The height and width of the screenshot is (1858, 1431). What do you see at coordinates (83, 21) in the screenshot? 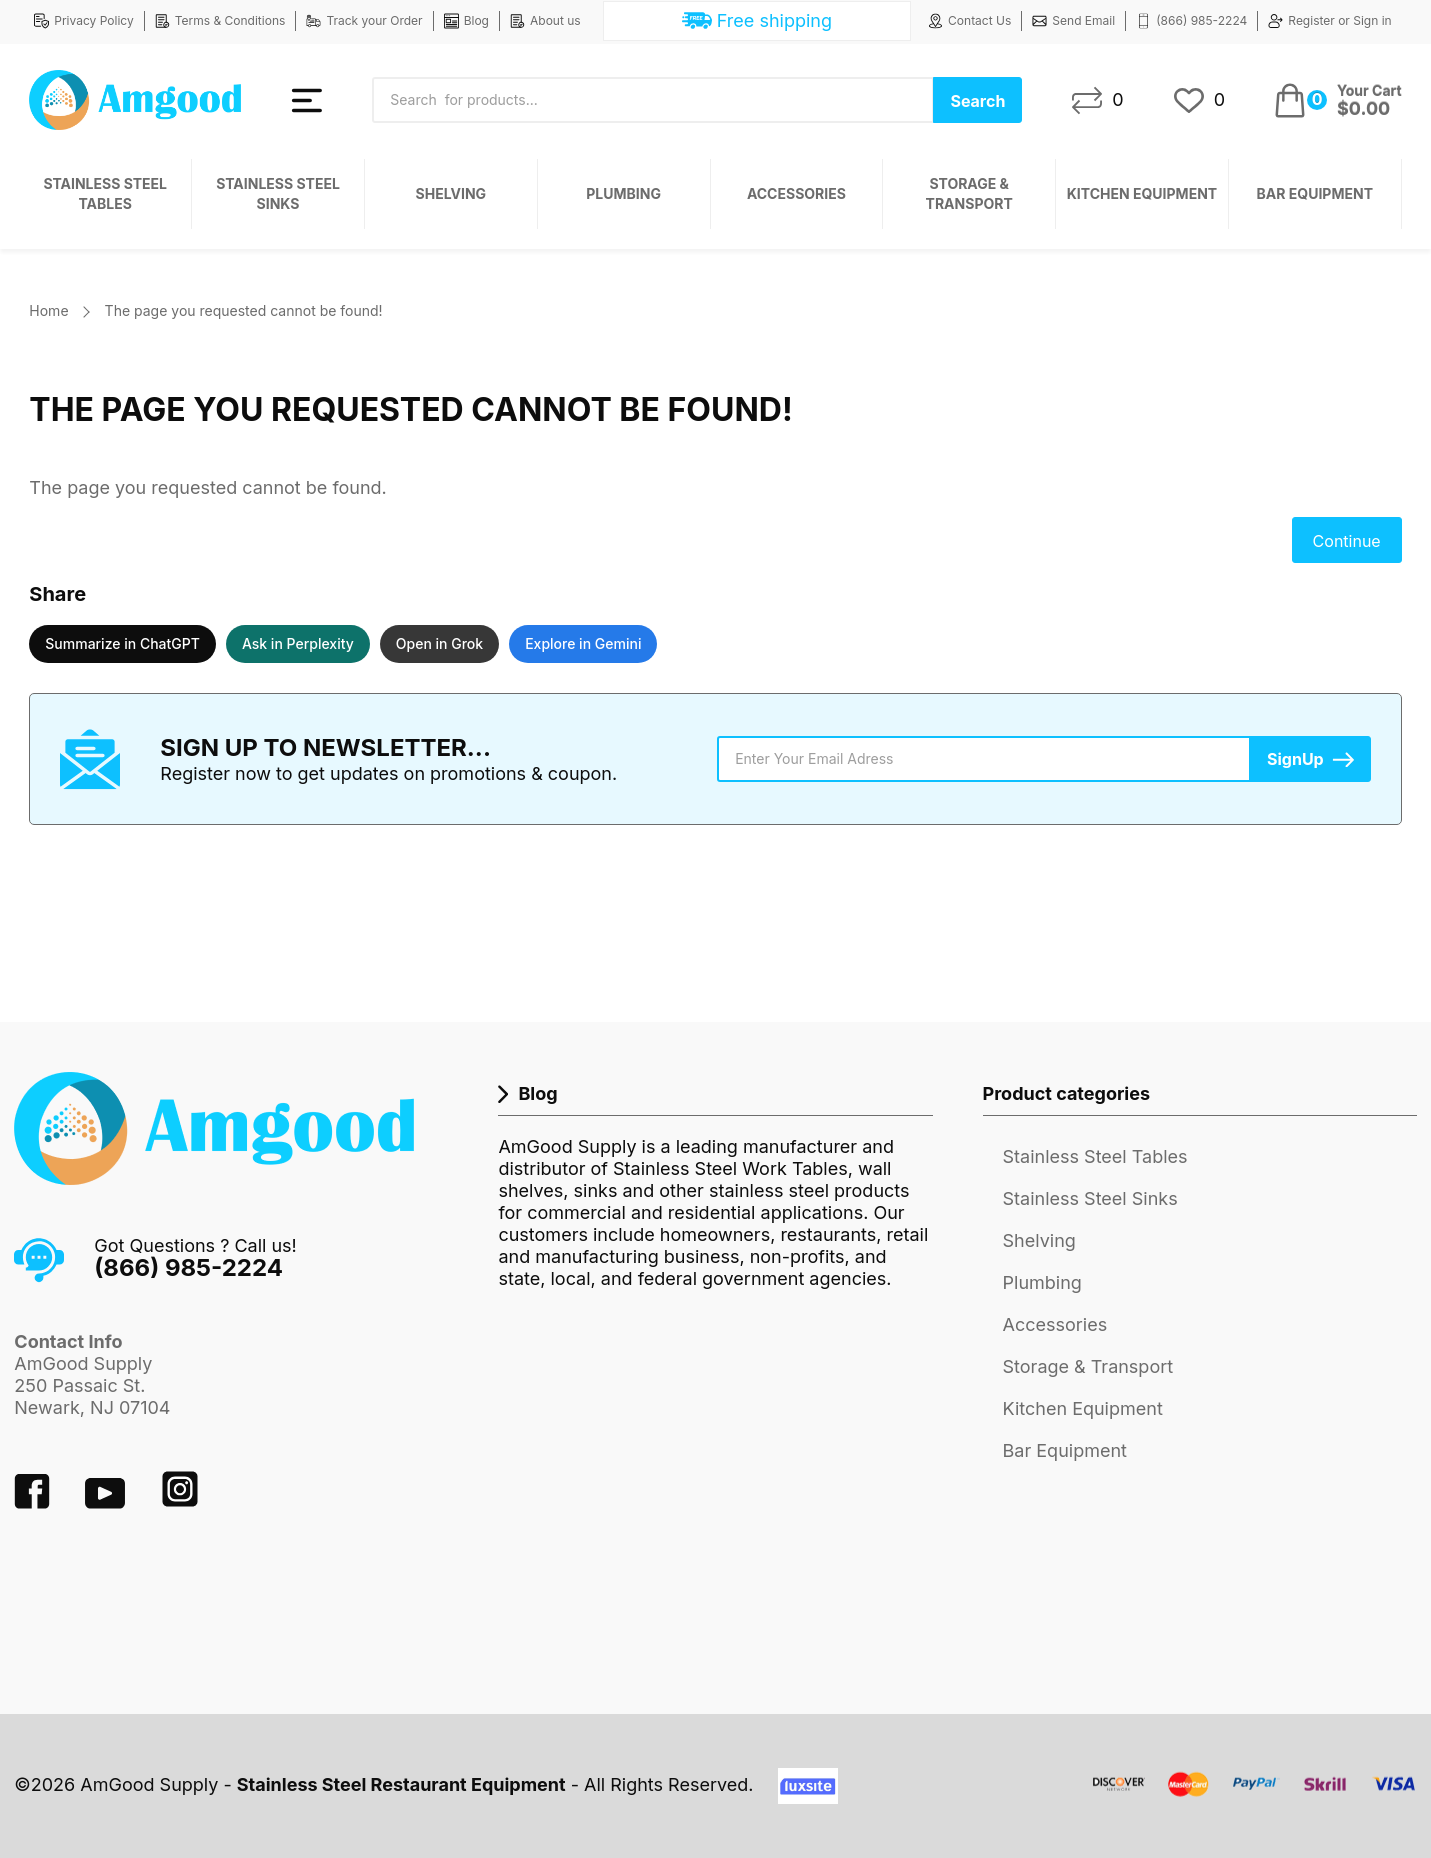
I see `Privacy Policy` at bounding box center [83, 21].